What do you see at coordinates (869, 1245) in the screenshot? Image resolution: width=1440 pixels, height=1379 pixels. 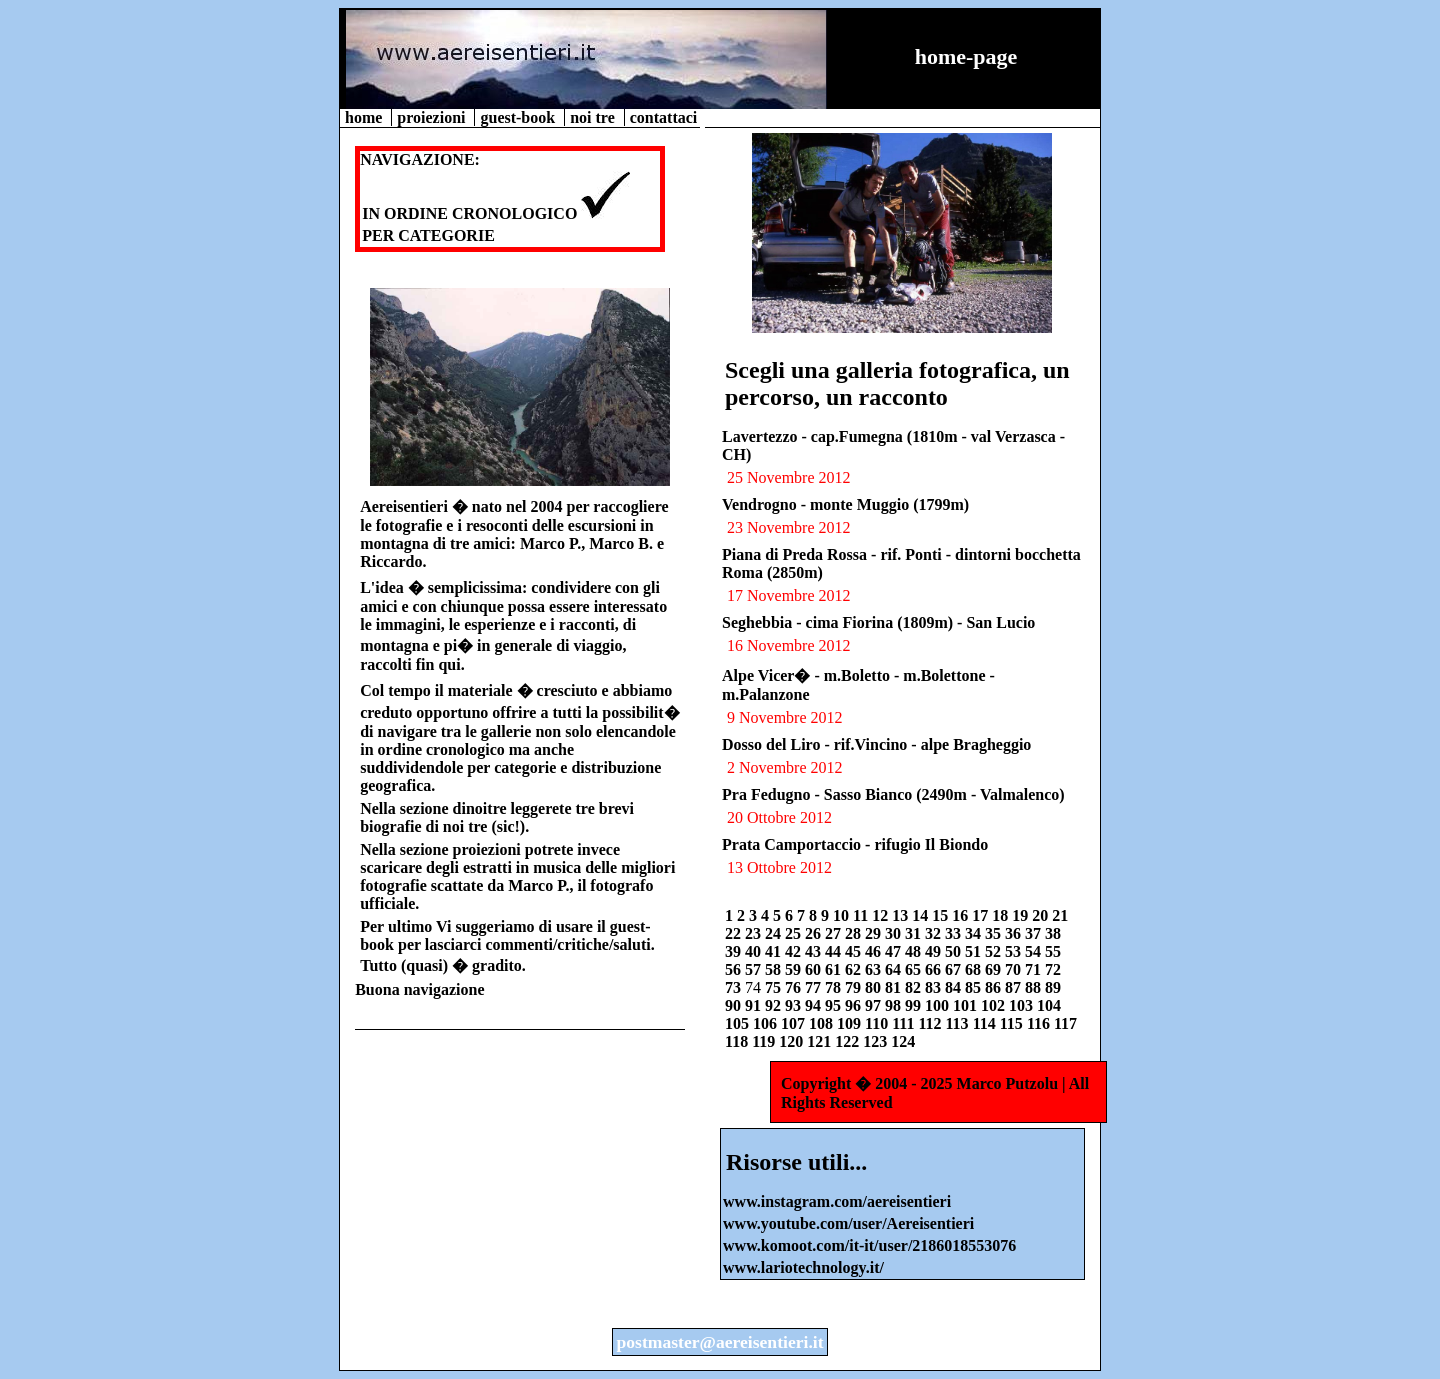 I see `www.komoot.com/it-it/user/2186018553076` at bounding box center [869, 1245].